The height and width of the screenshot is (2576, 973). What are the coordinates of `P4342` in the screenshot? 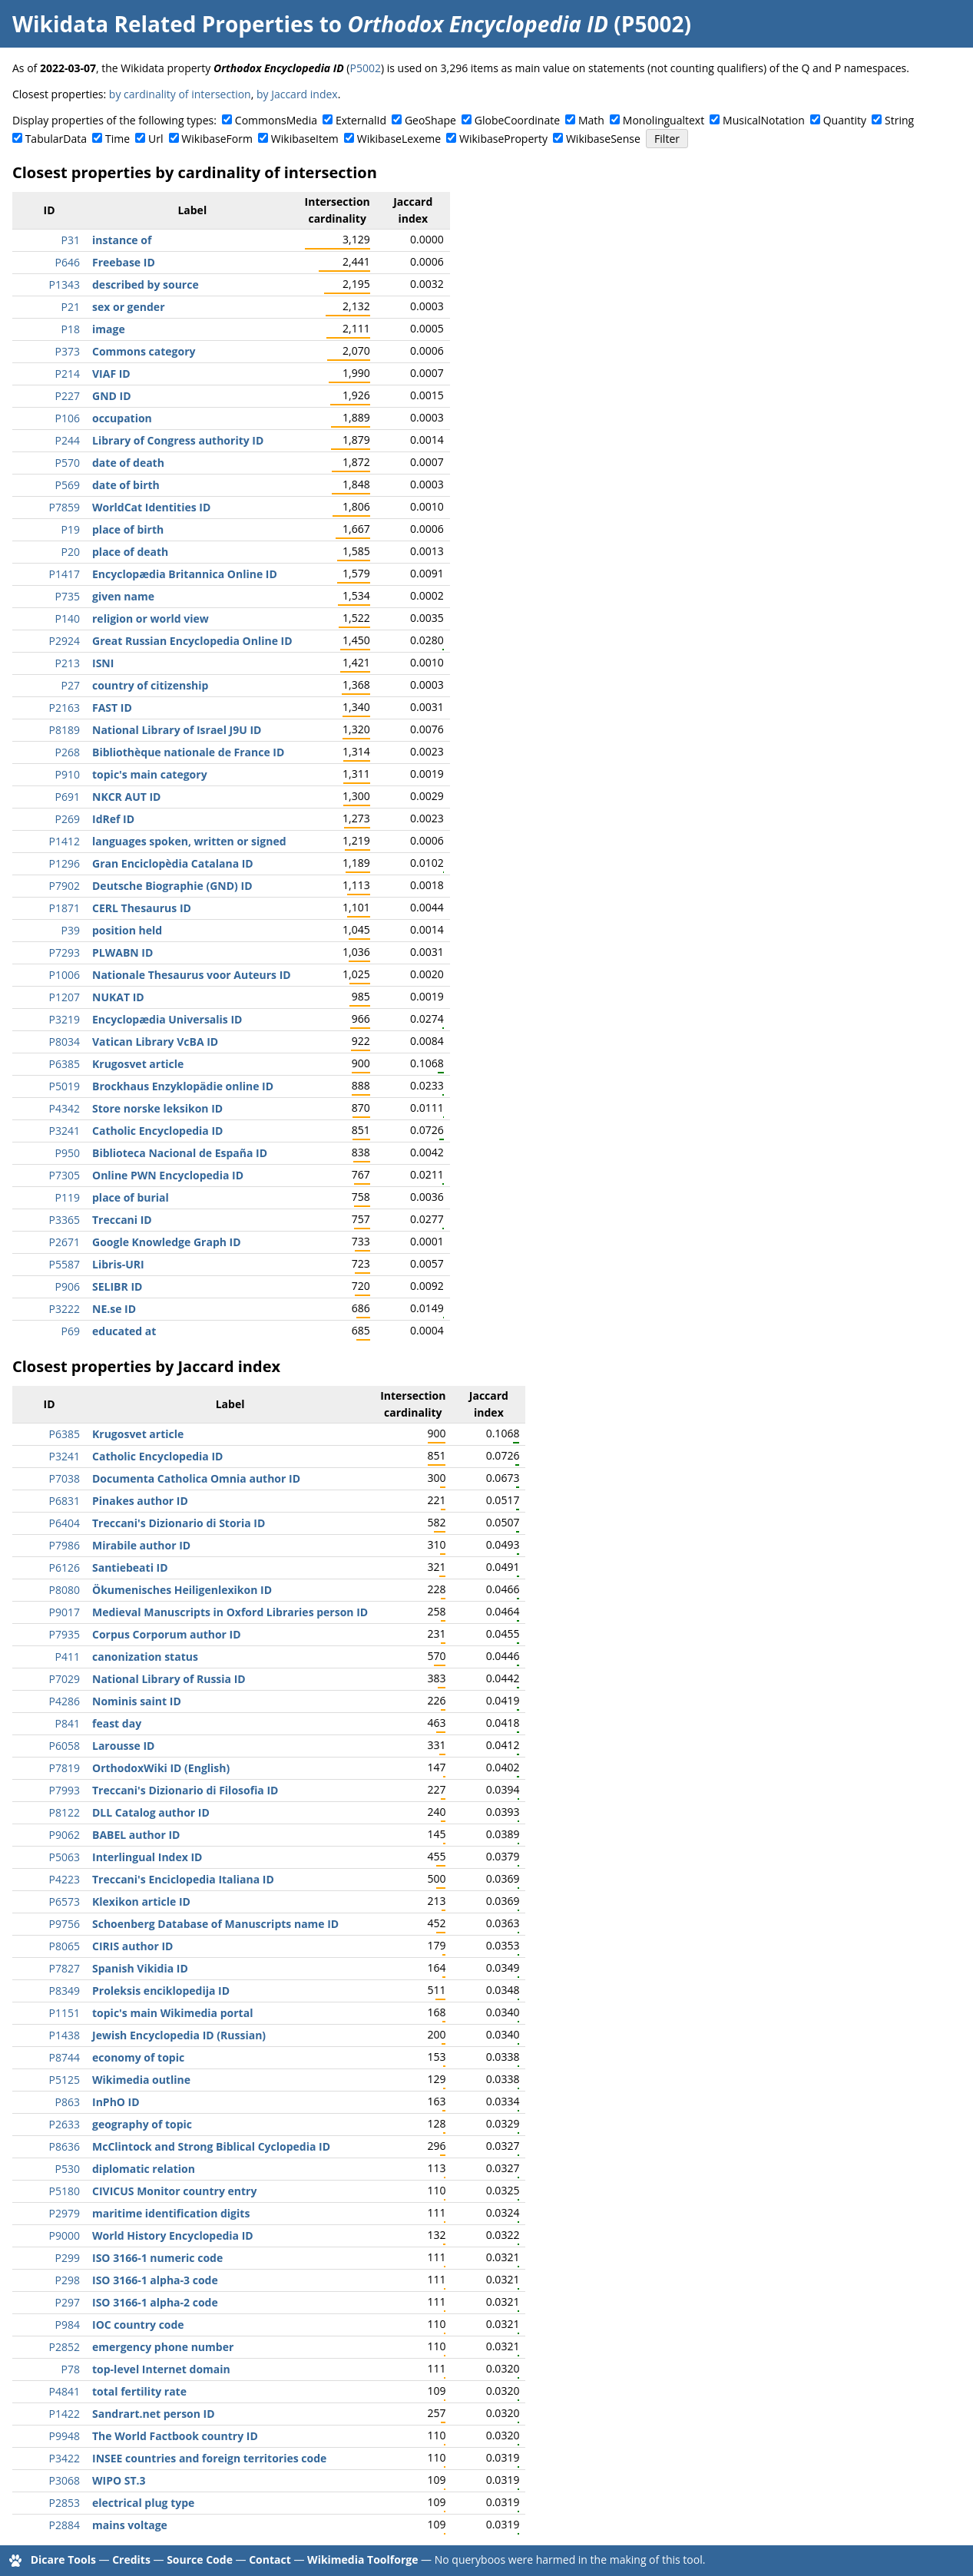 It's located at (64, 1108).